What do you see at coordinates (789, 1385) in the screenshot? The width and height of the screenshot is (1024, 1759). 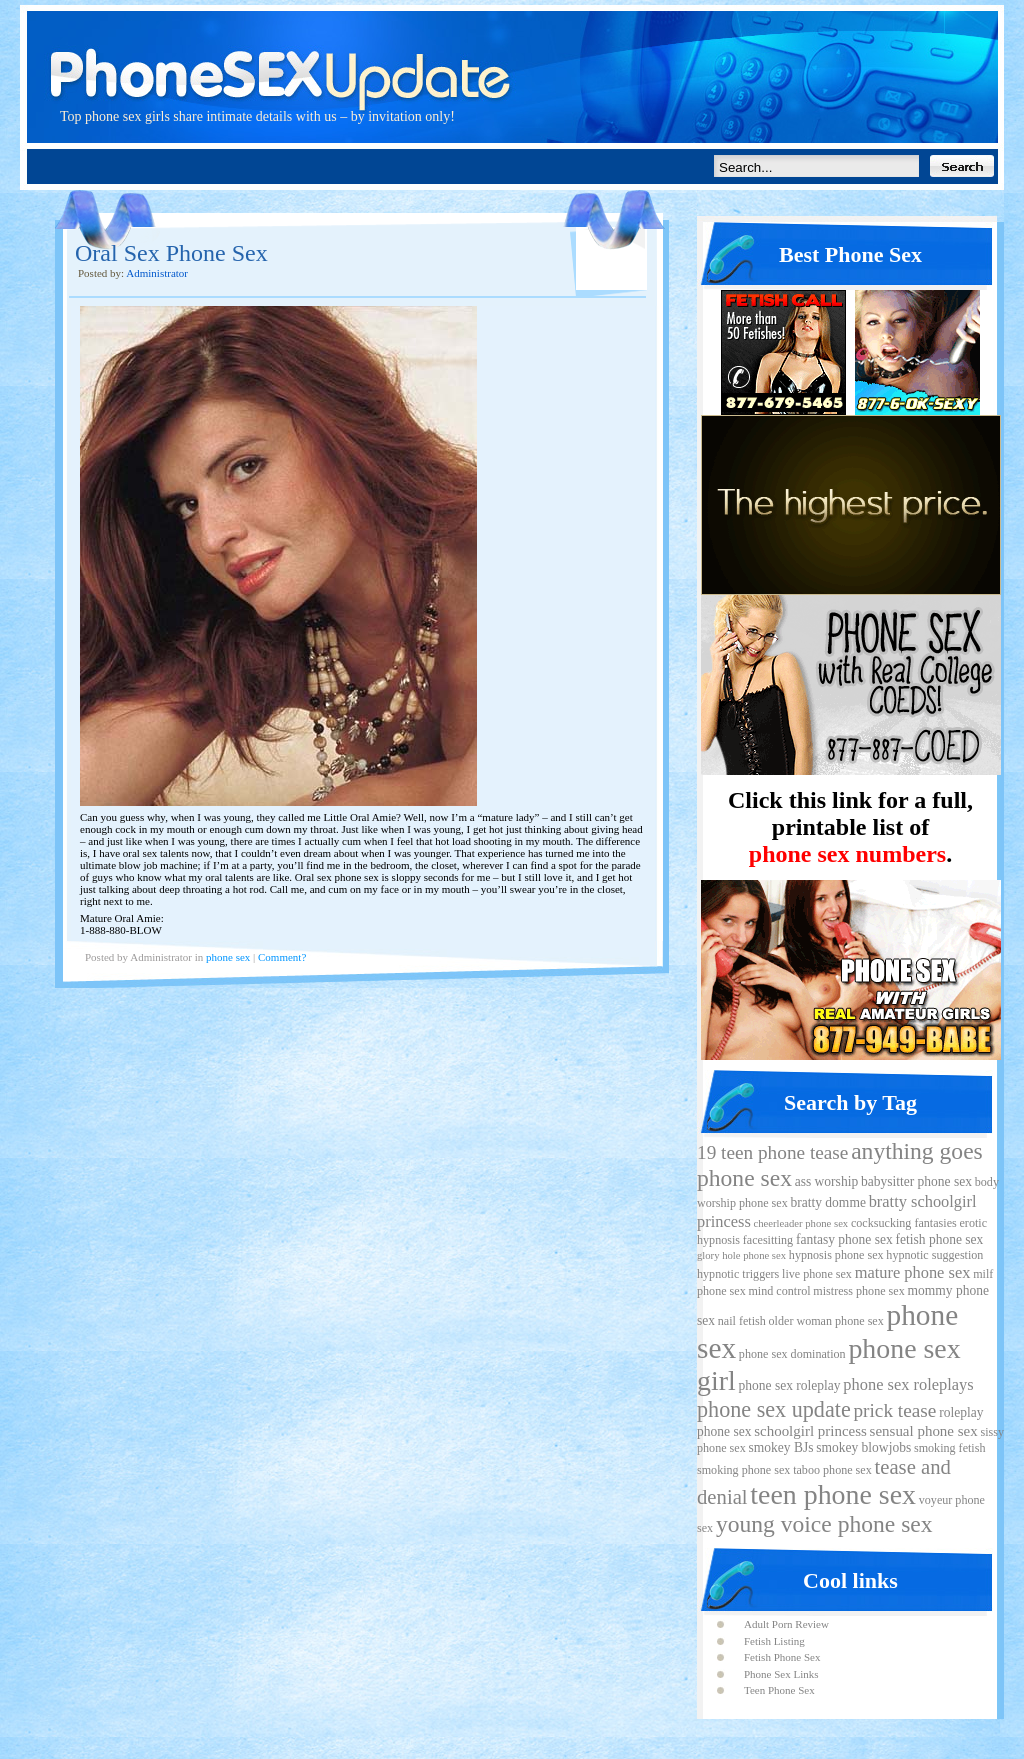 I see `phone sex roleplay` at bounding box center [789, 1385].